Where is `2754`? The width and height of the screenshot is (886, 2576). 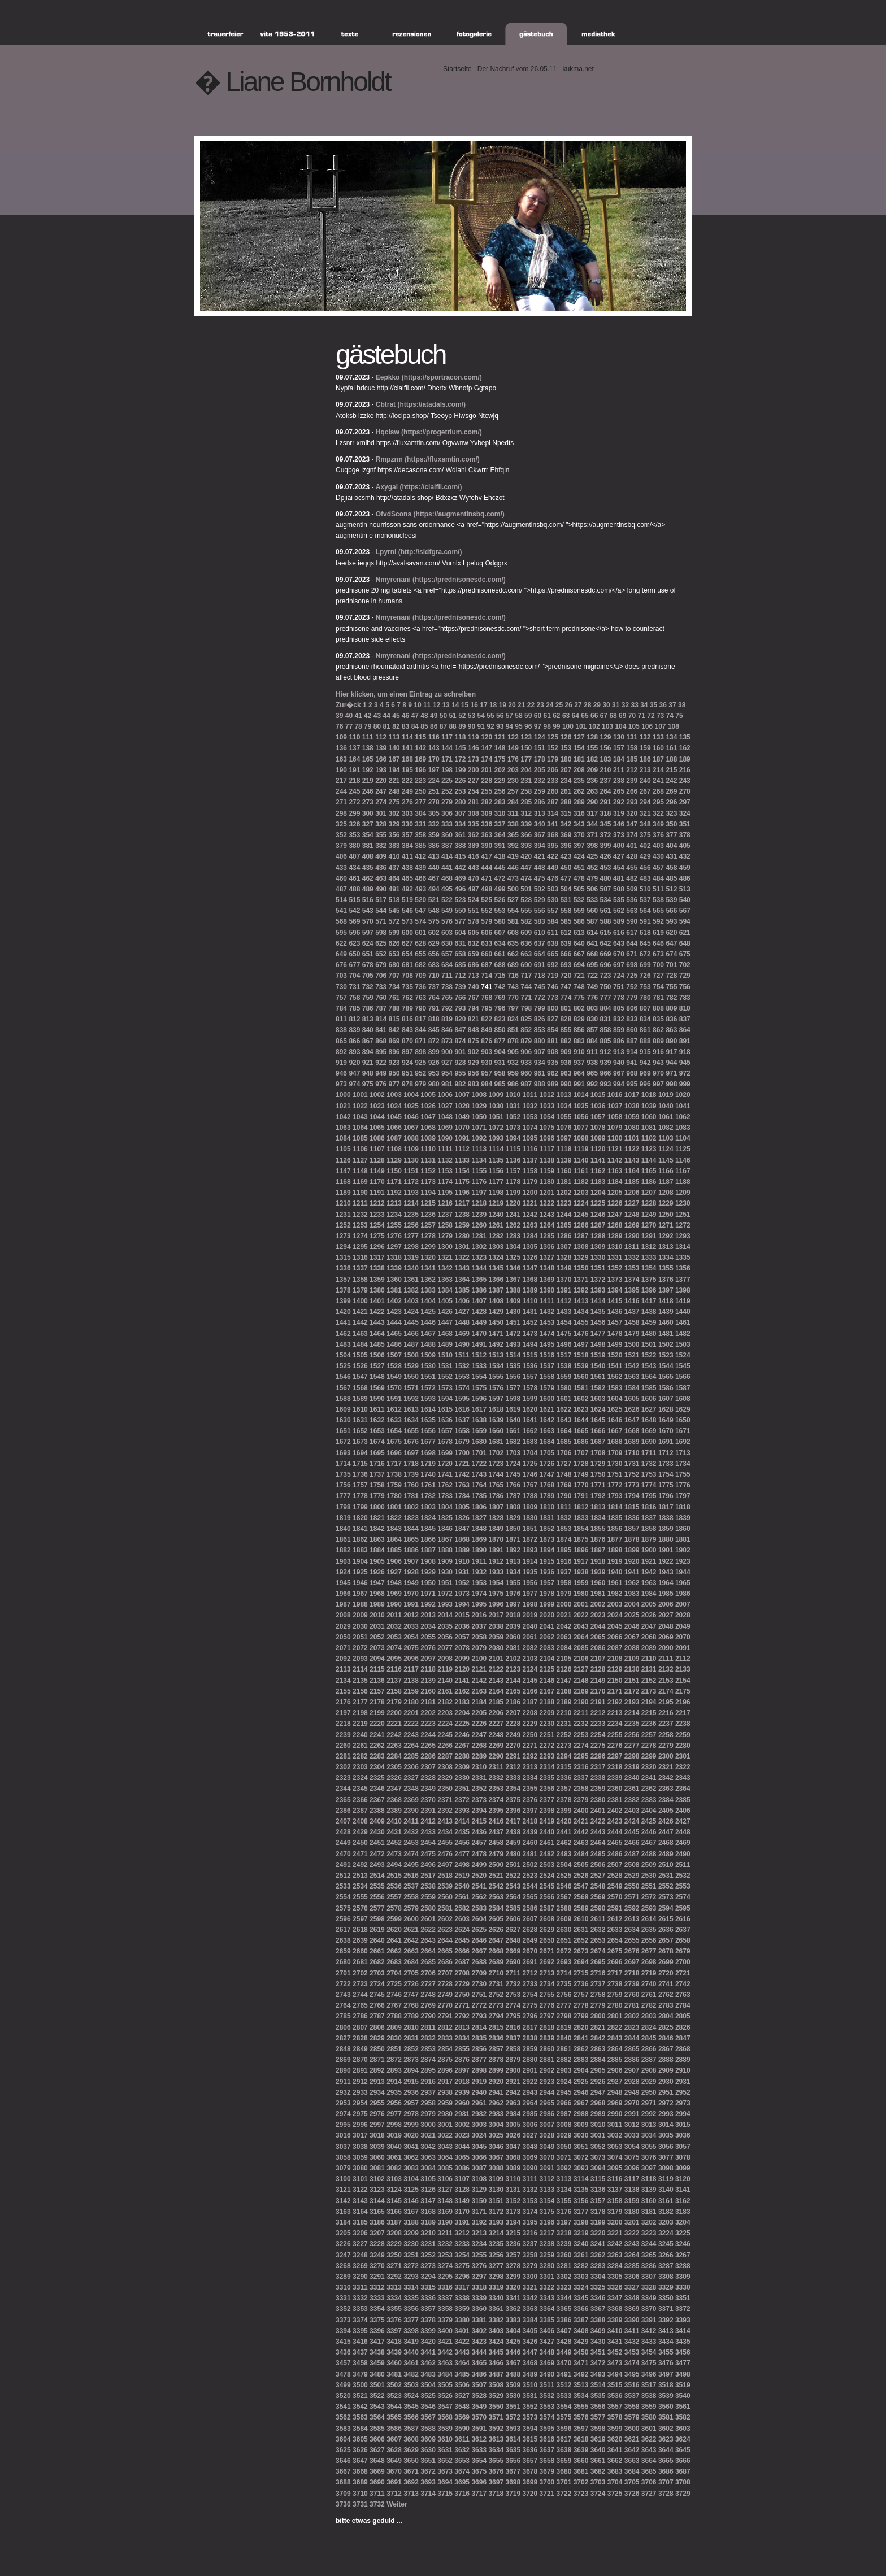
2754 is located at coordinates (530, 1995).